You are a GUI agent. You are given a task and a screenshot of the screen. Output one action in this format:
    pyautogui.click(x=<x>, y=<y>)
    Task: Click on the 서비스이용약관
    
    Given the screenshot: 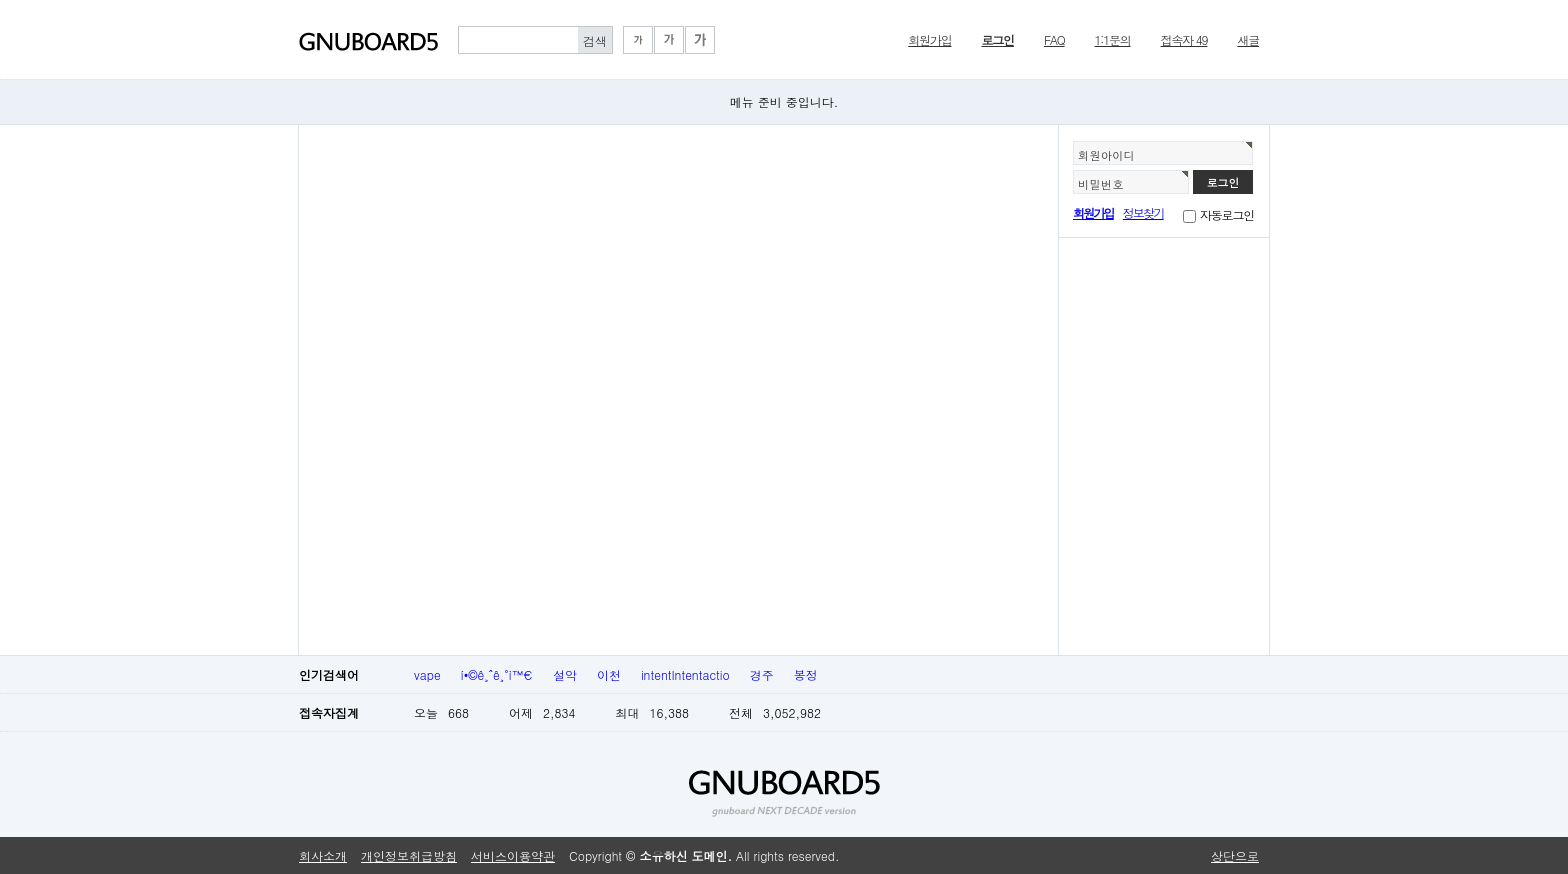 What is the action you would take?
    pyautogui.click(x=513, y=855)
    